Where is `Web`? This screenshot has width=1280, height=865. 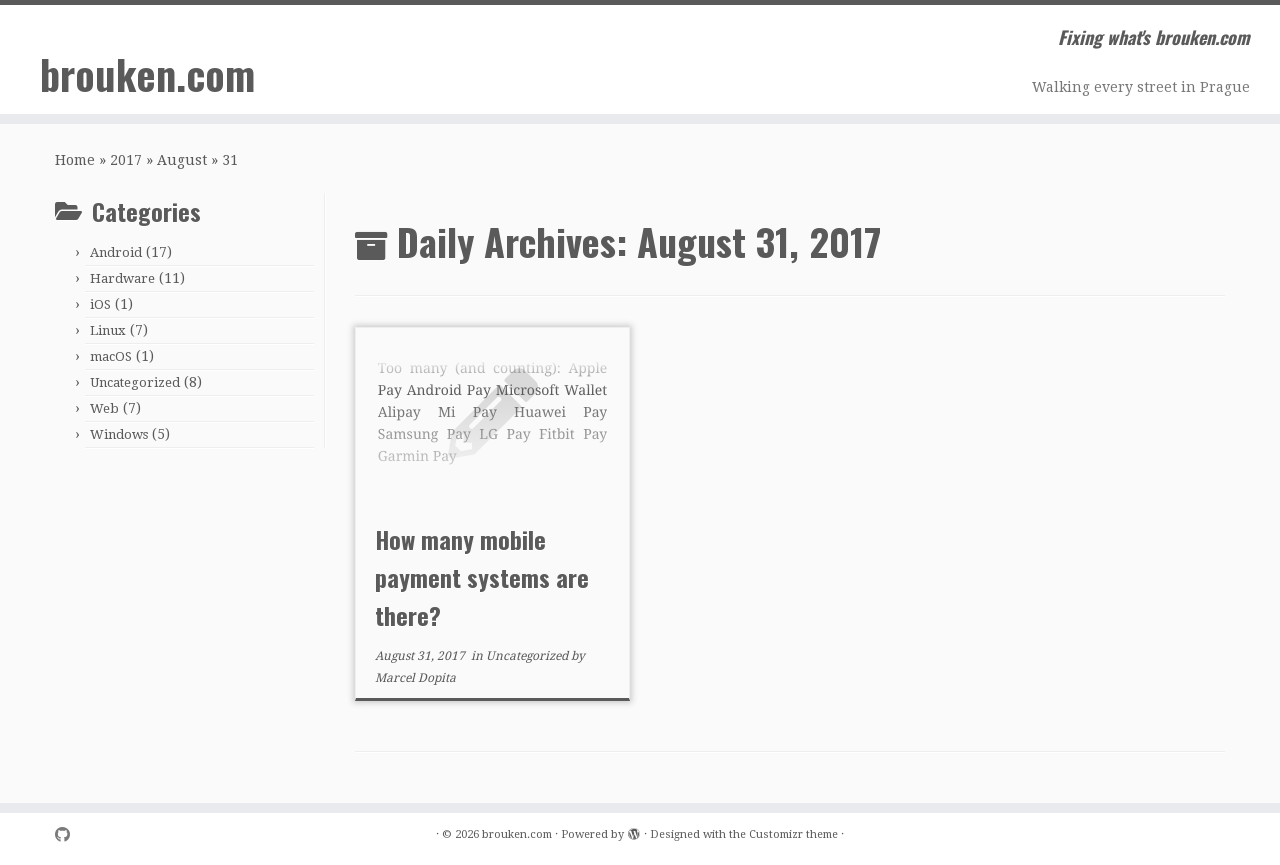 Web is located at coordinates (104, 408).